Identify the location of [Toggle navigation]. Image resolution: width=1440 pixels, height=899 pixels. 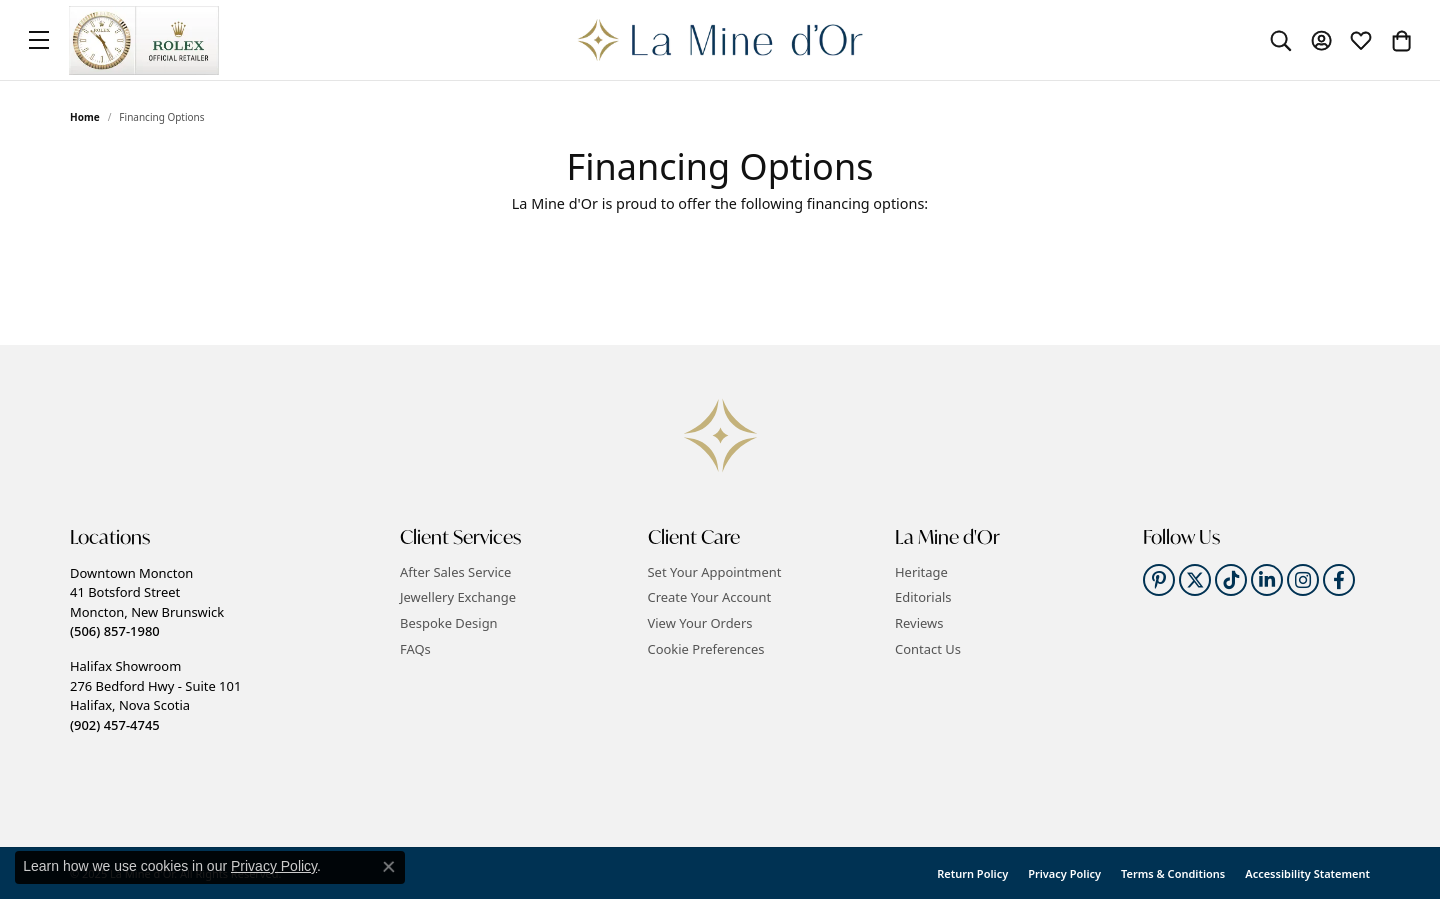
(39, 40).